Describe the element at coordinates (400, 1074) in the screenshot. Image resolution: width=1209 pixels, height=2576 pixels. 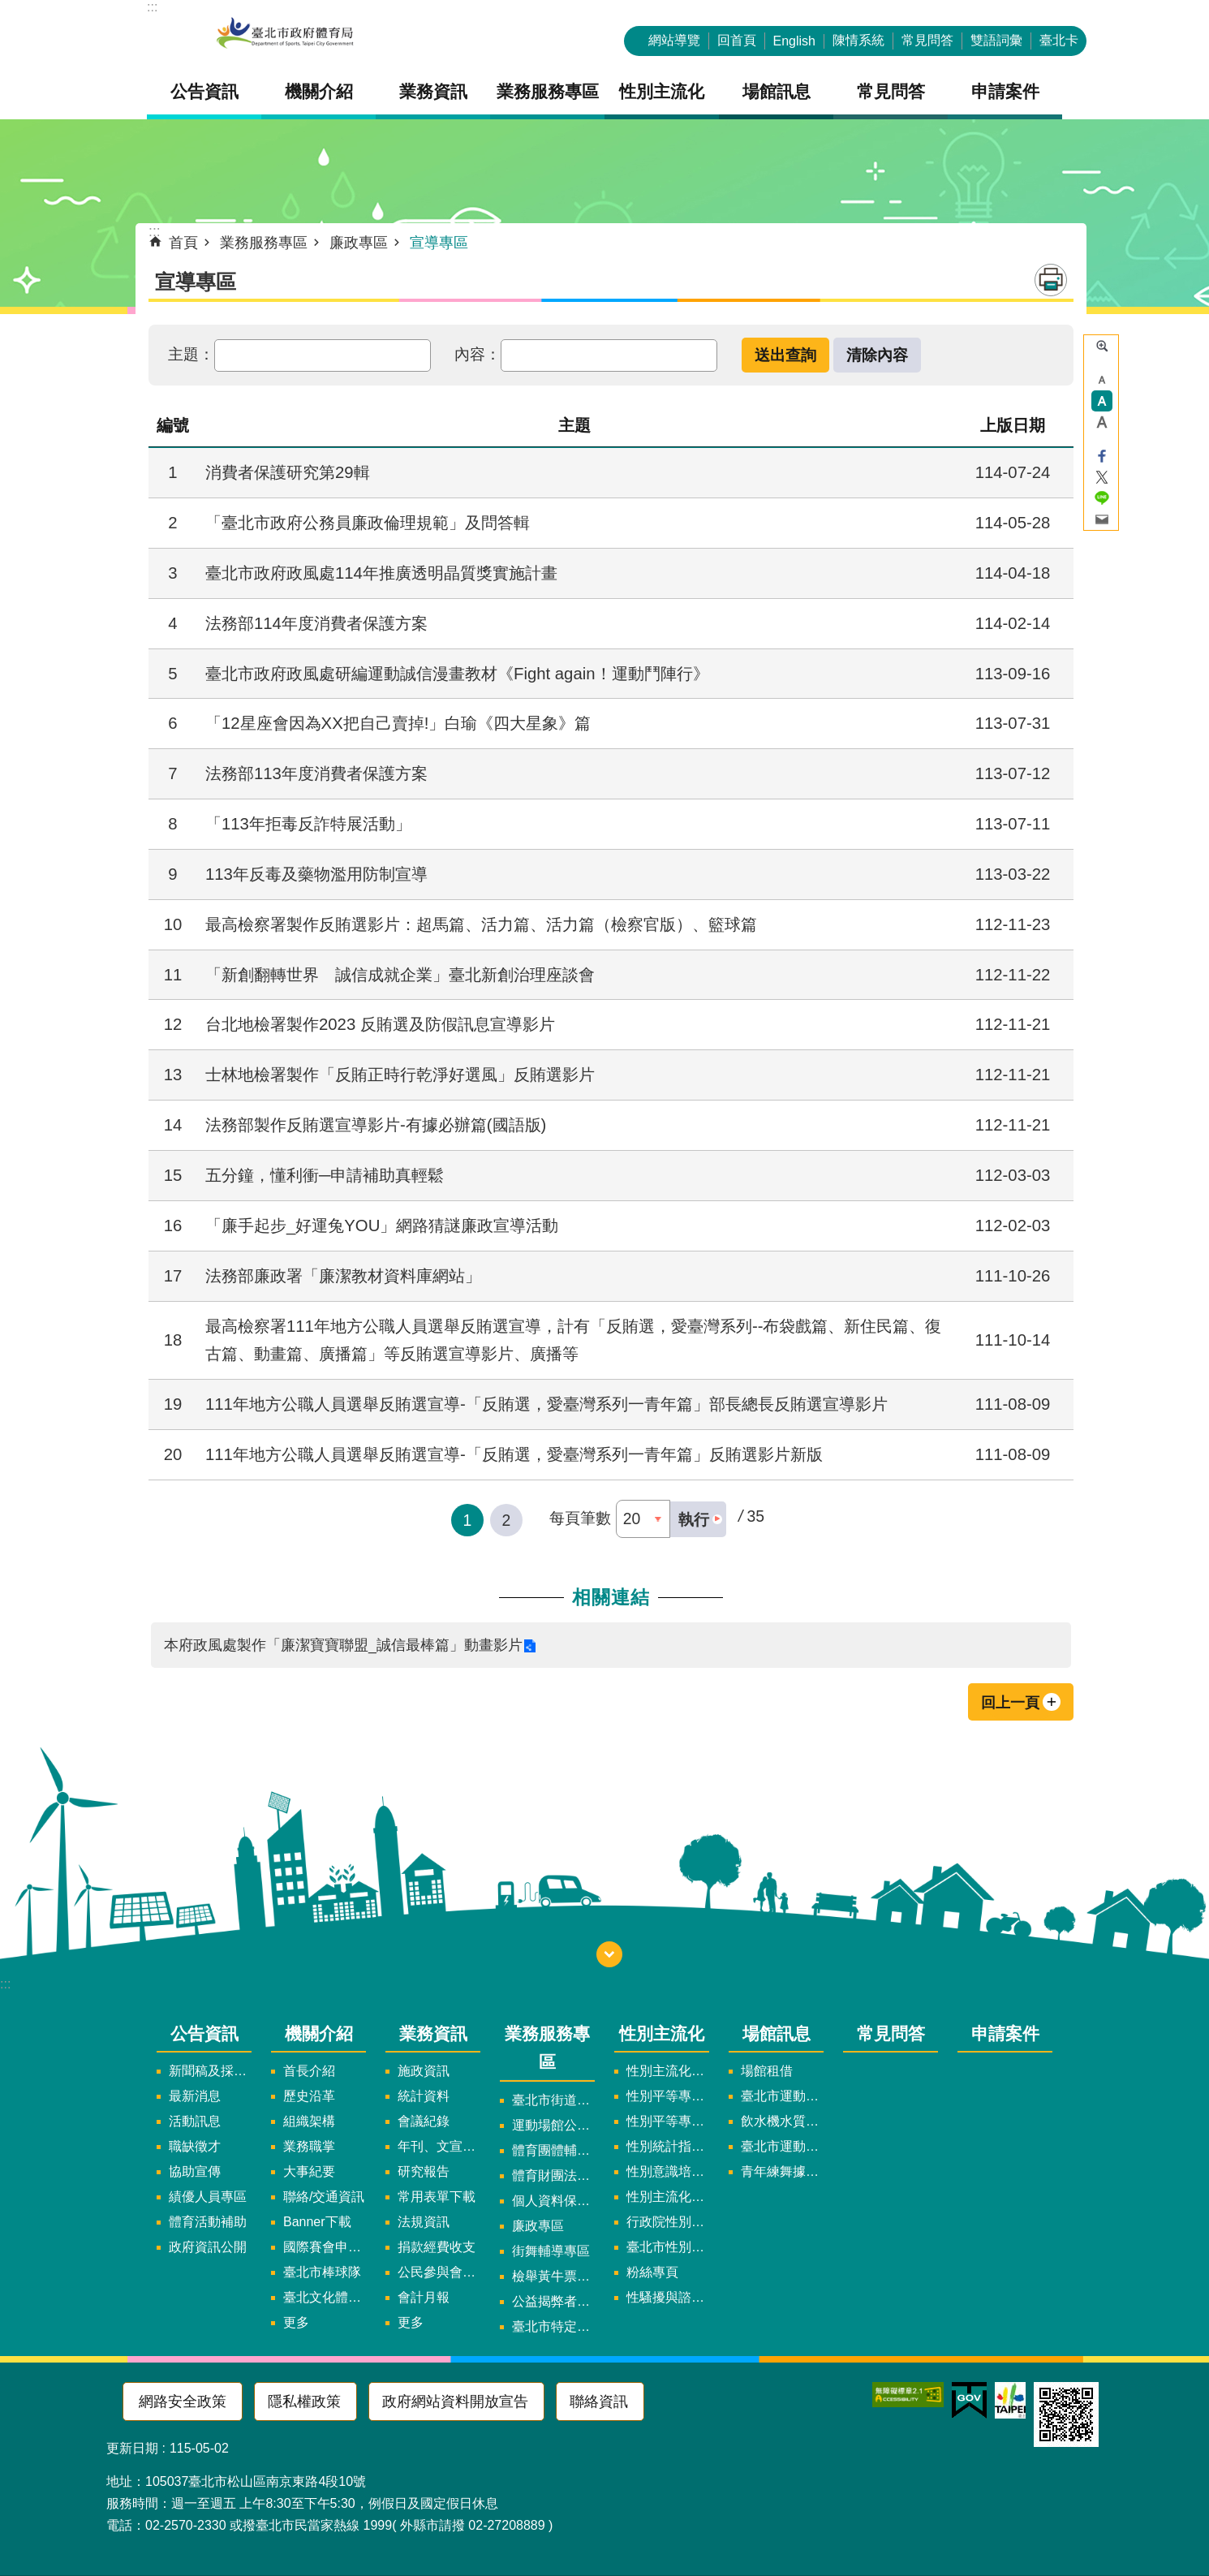
I see `士林地檢署製作「反賄正時行乾淨好選風」反賄選影片` at that location.